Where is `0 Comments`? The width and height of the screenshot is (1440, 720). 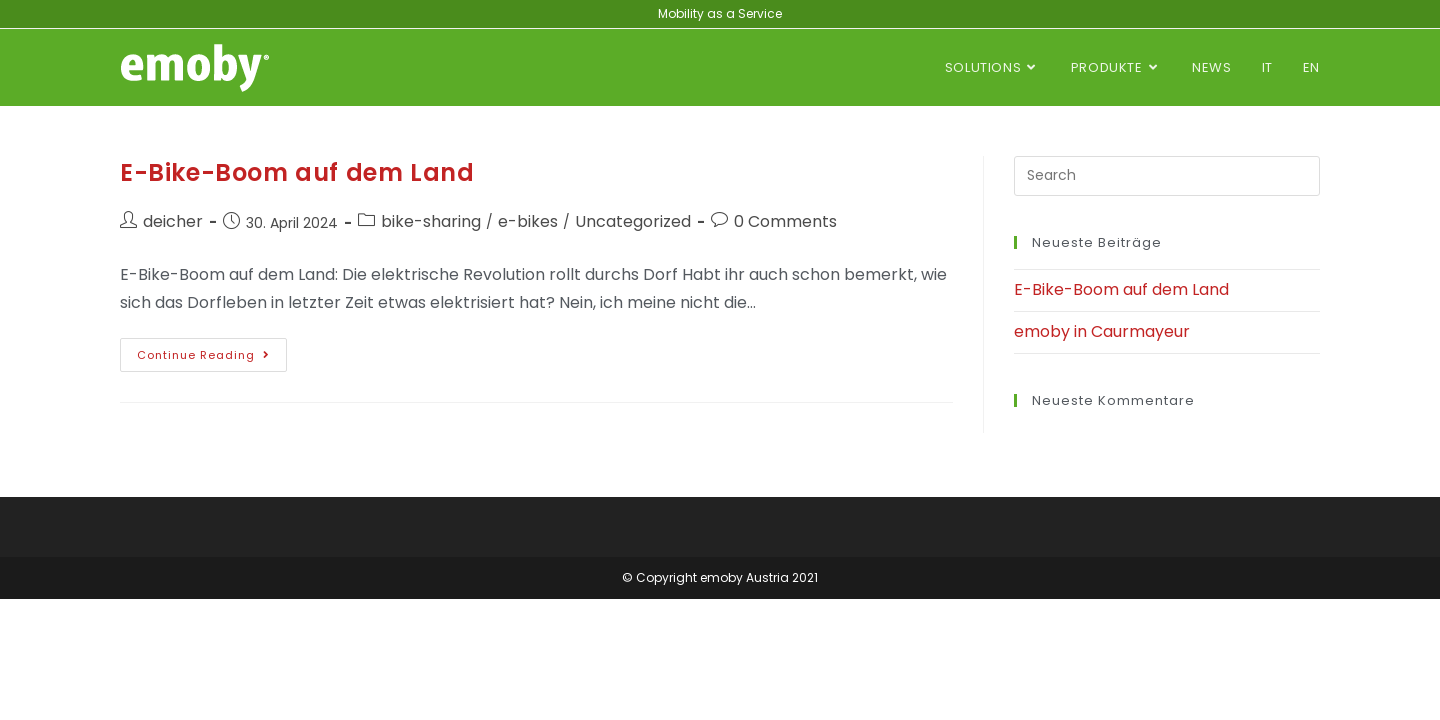 0 Comments is located at coordinates (785, 221).